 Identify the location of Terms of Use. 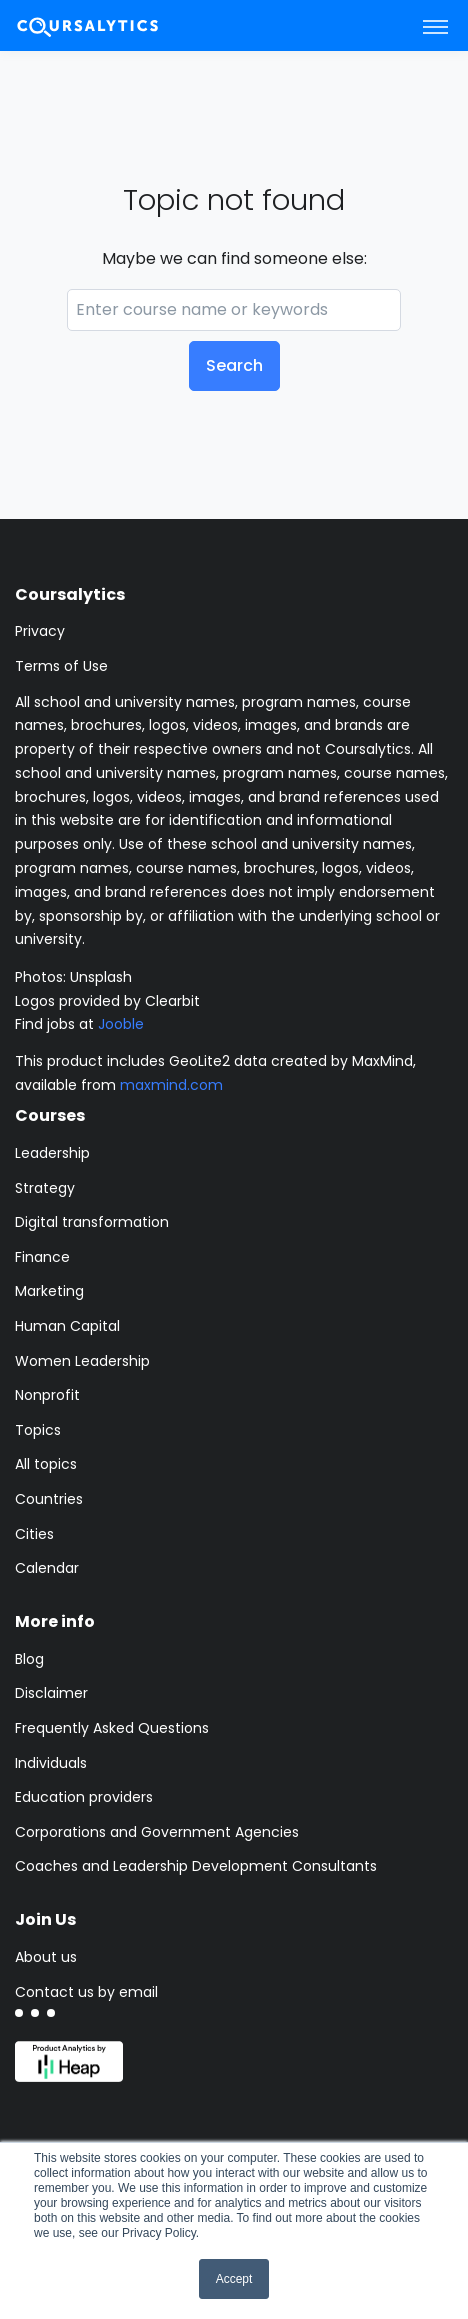
(61, 666).